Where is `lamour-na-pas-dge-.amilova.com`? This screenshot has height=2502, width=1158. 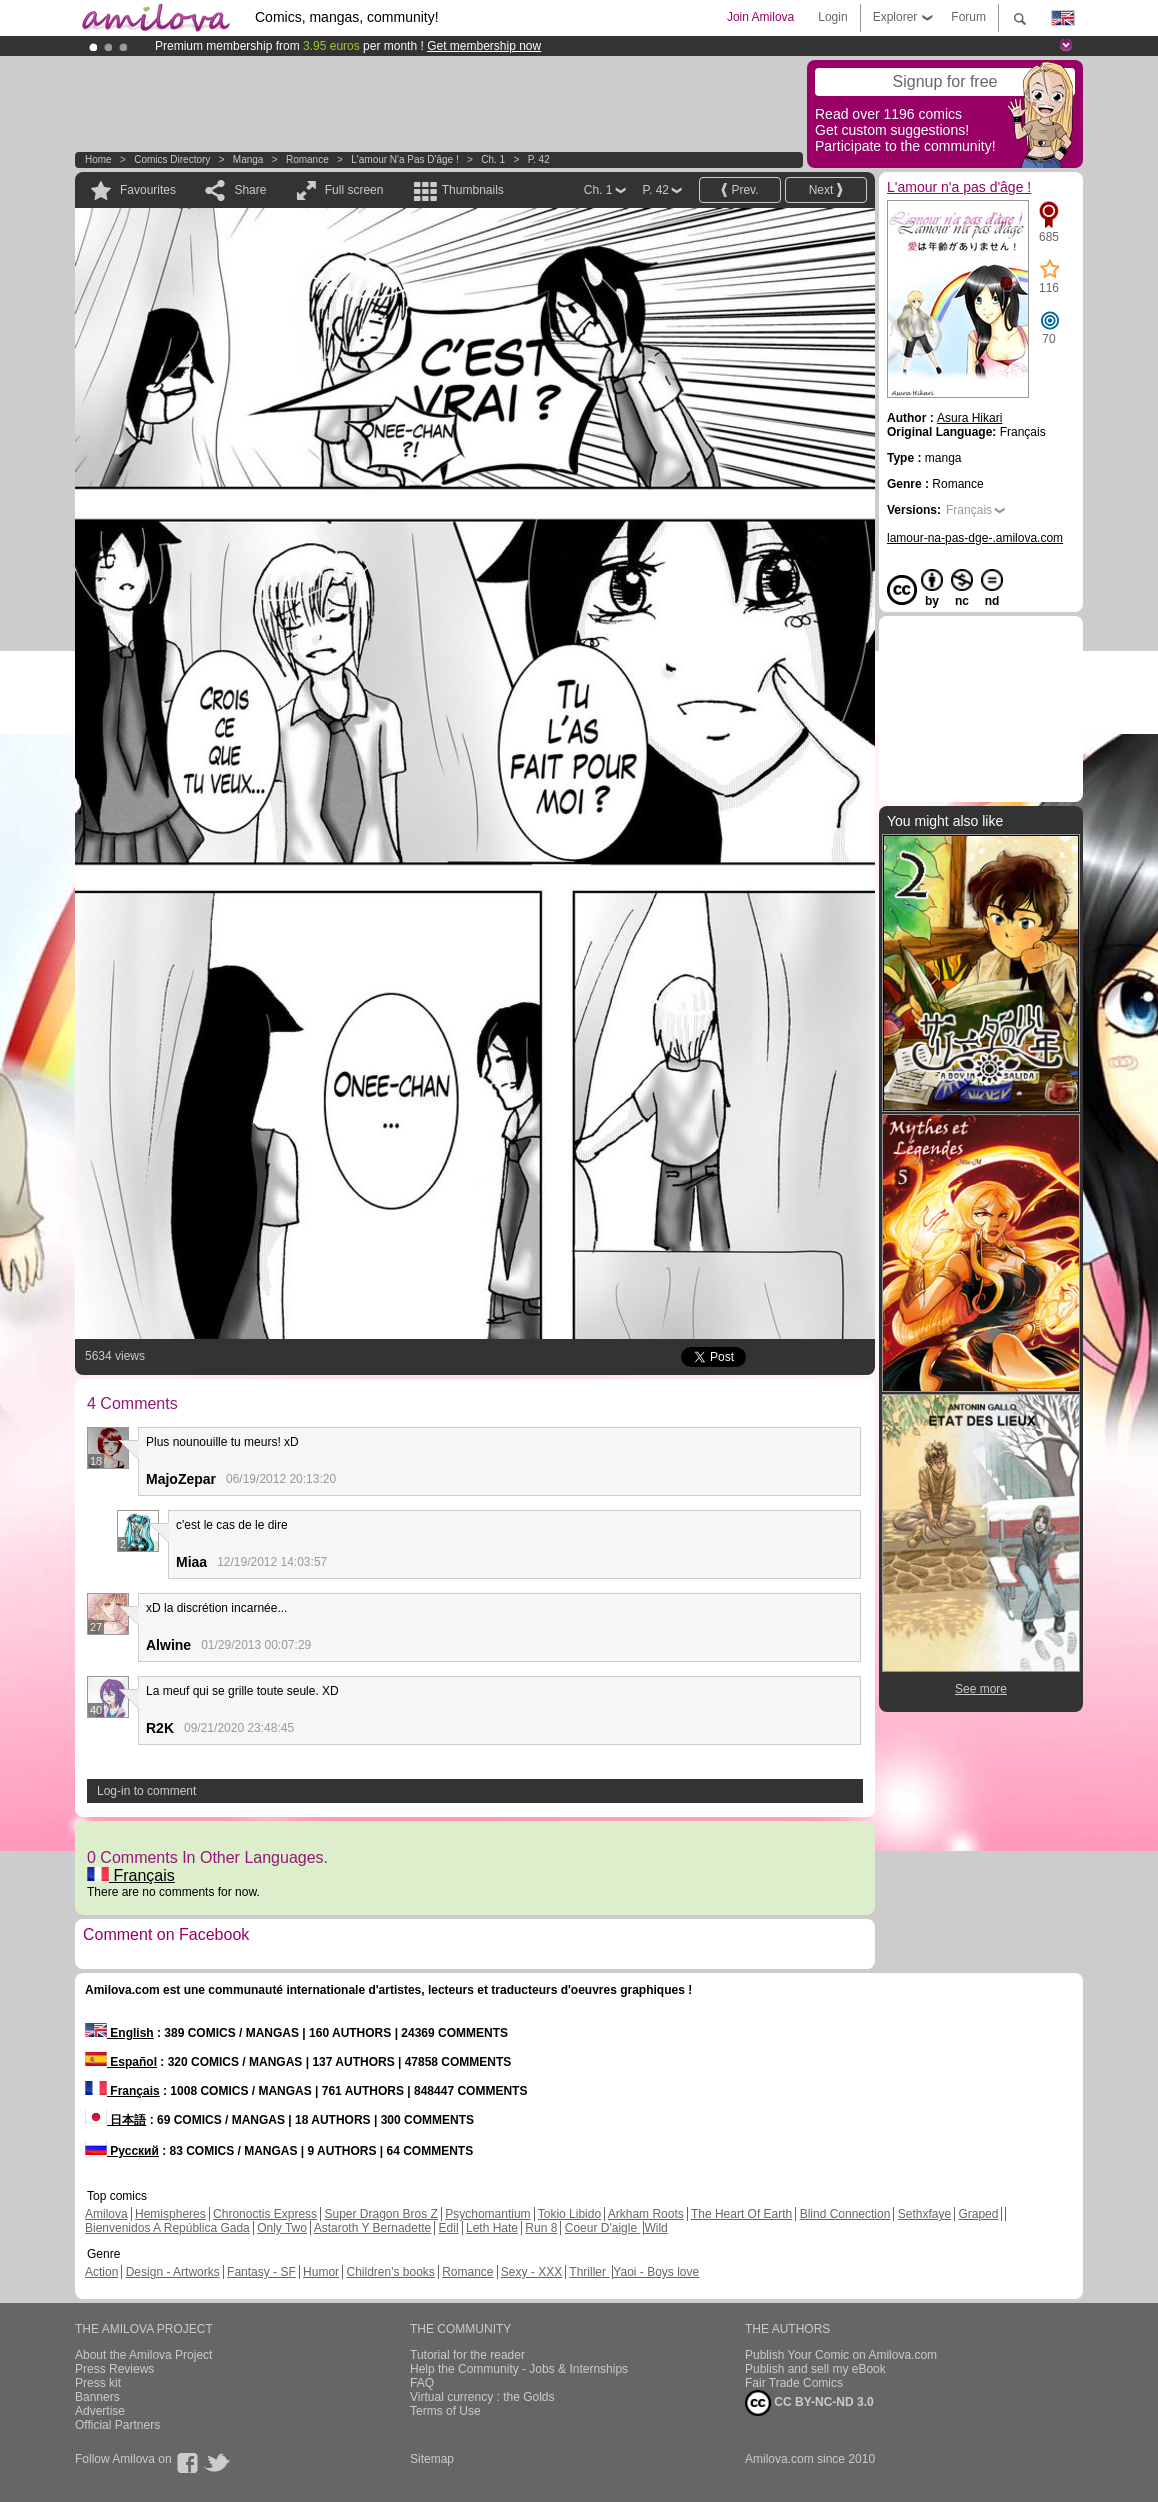 lamour-na-pas-dge-.amilova.com is located at coordinates (975, 538).